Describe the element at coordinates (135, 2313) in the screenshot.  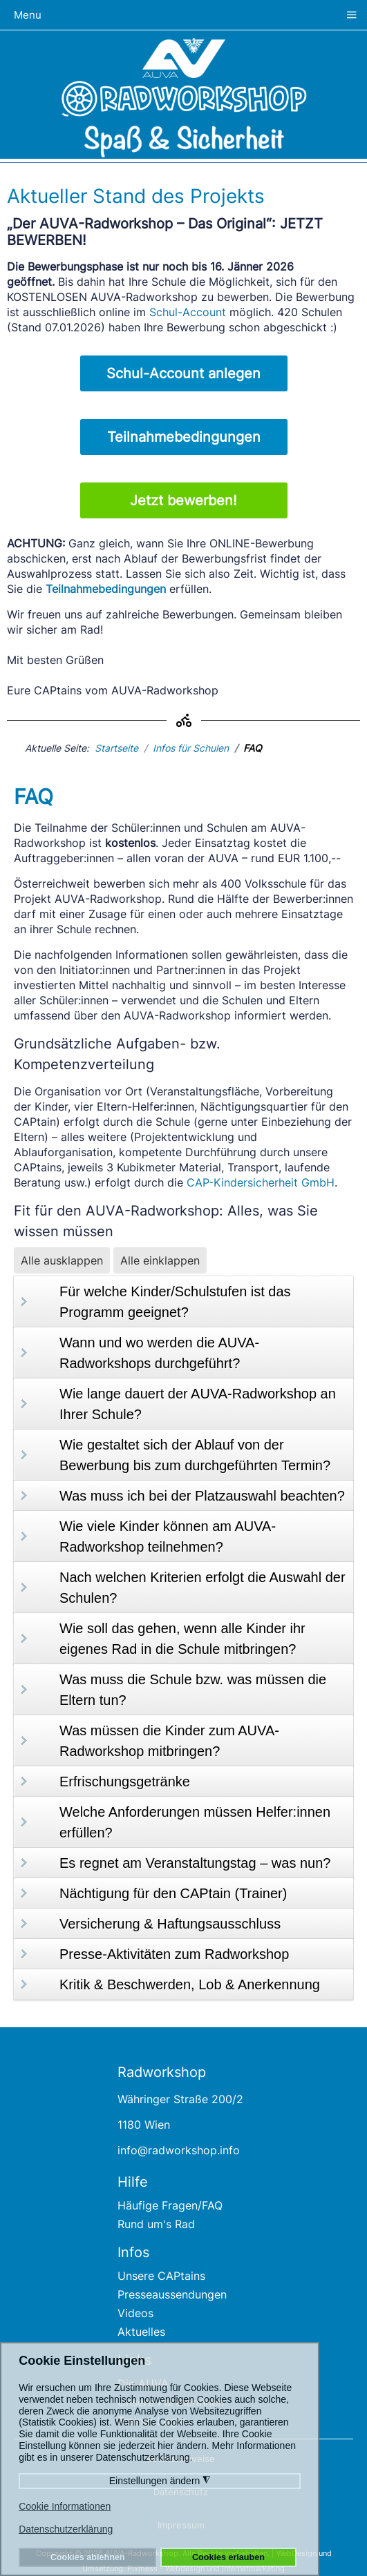
I see `Videos` at that location.